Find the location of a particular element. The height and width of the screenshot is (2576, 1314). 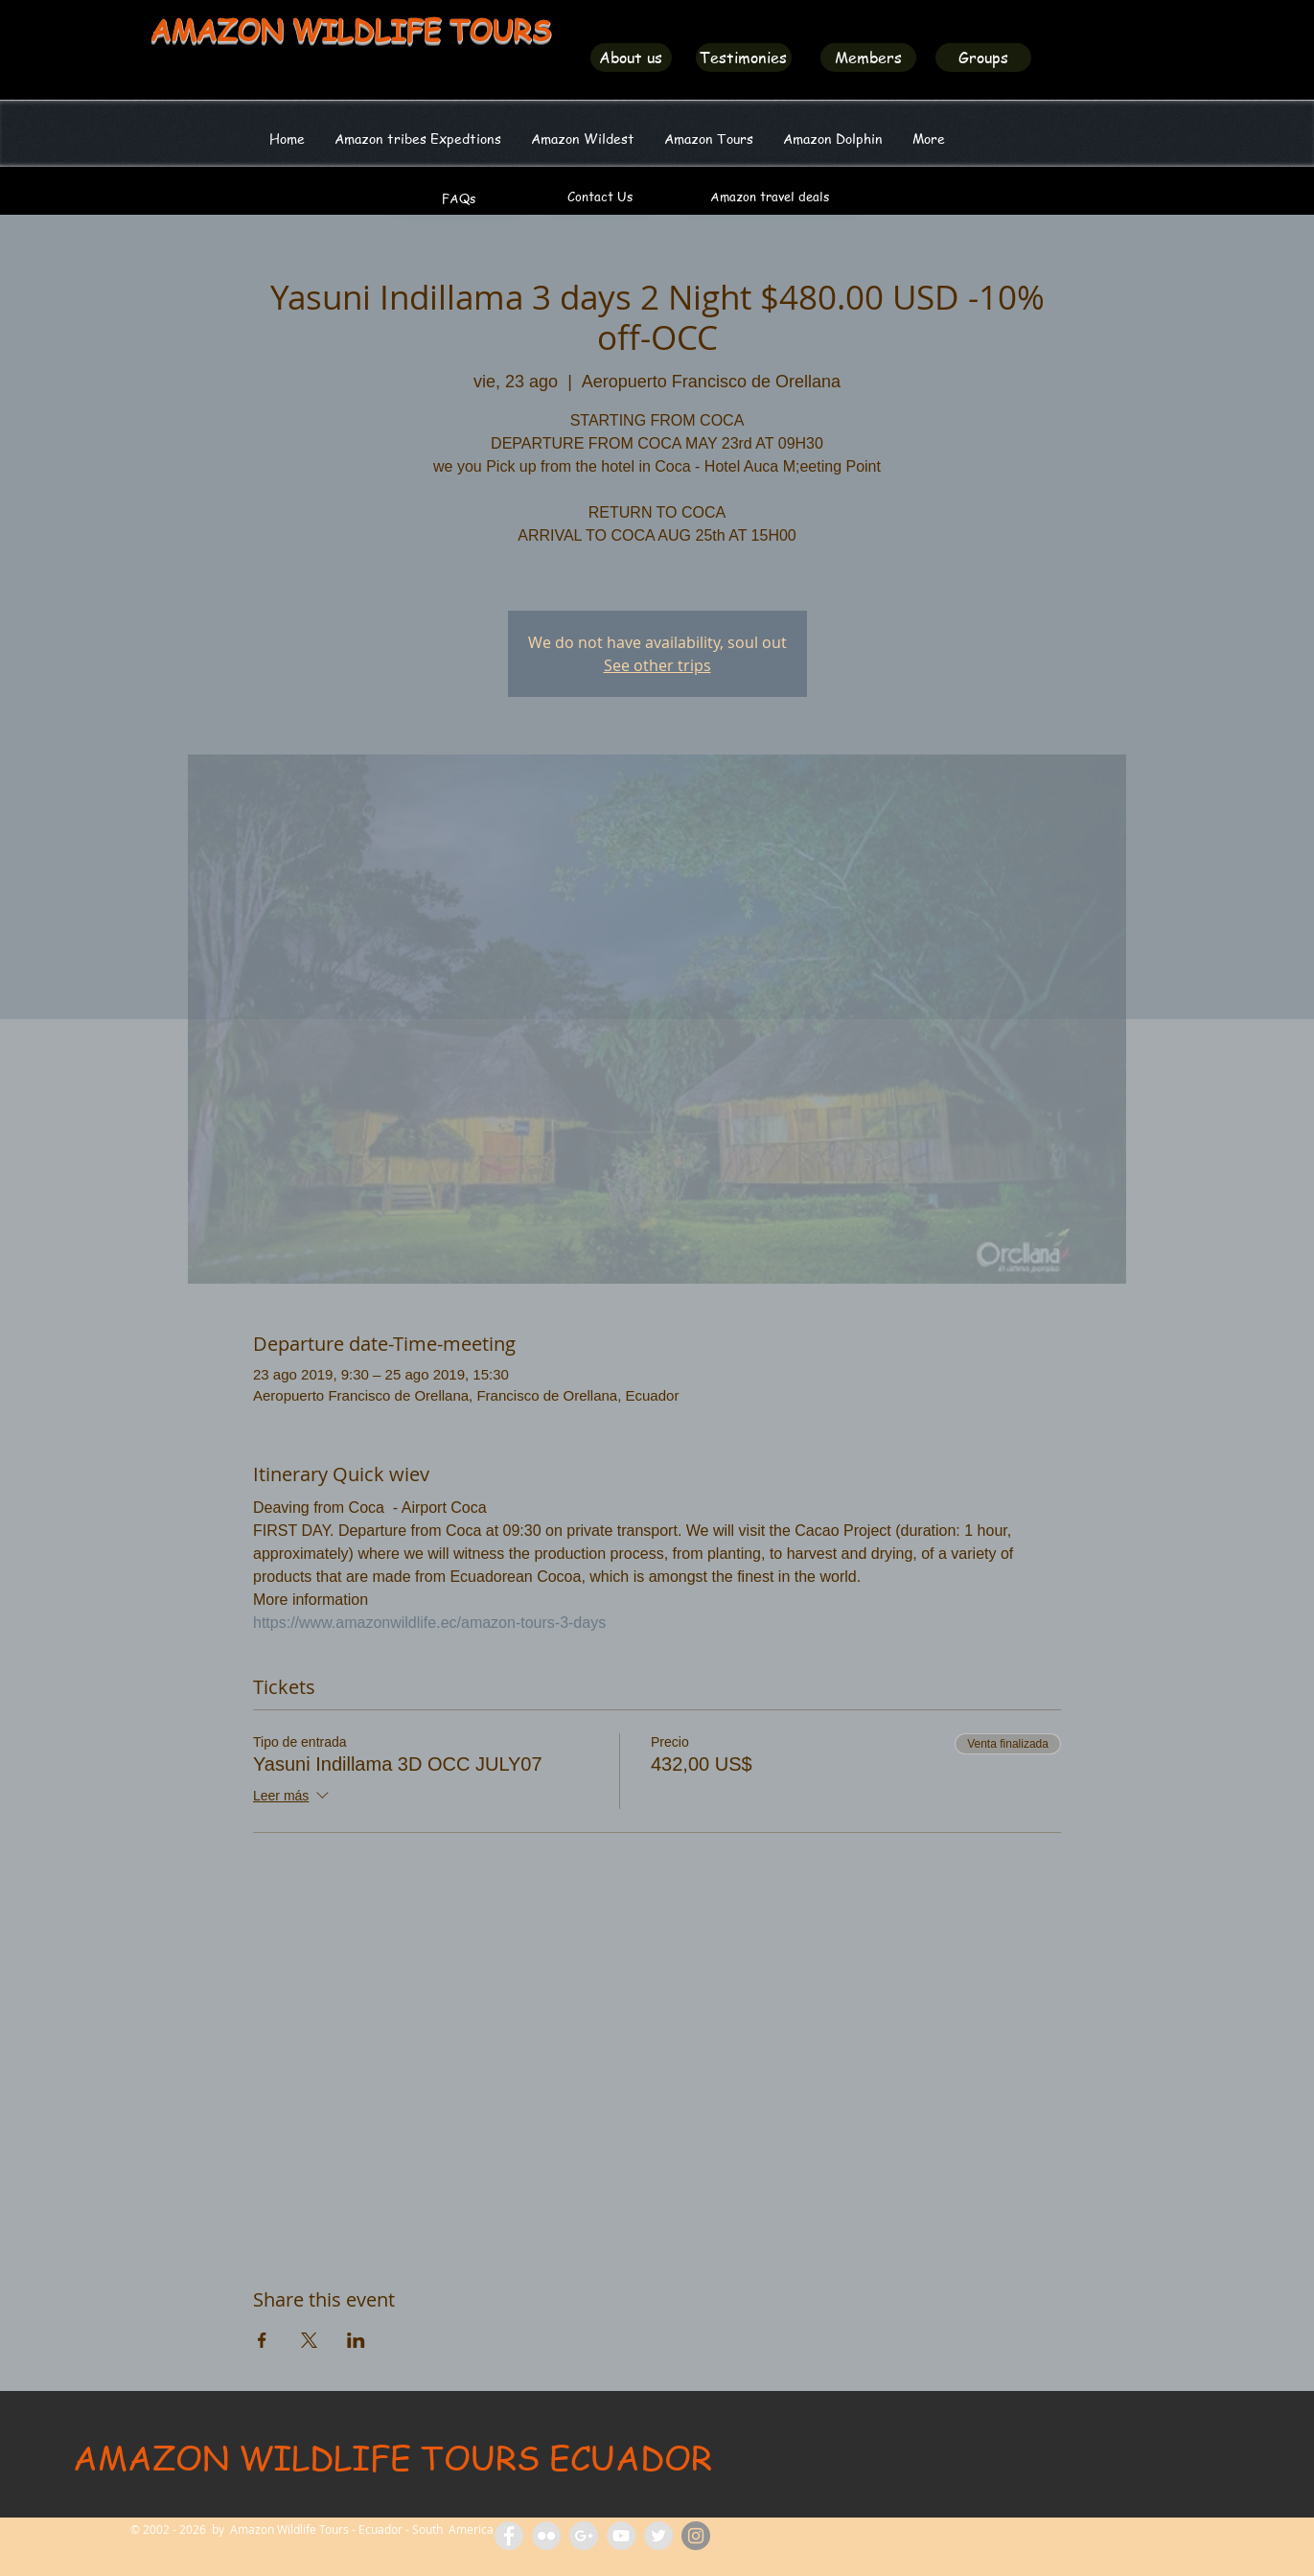

[Compartir evento en X] is located at coordinates (309, 2340).